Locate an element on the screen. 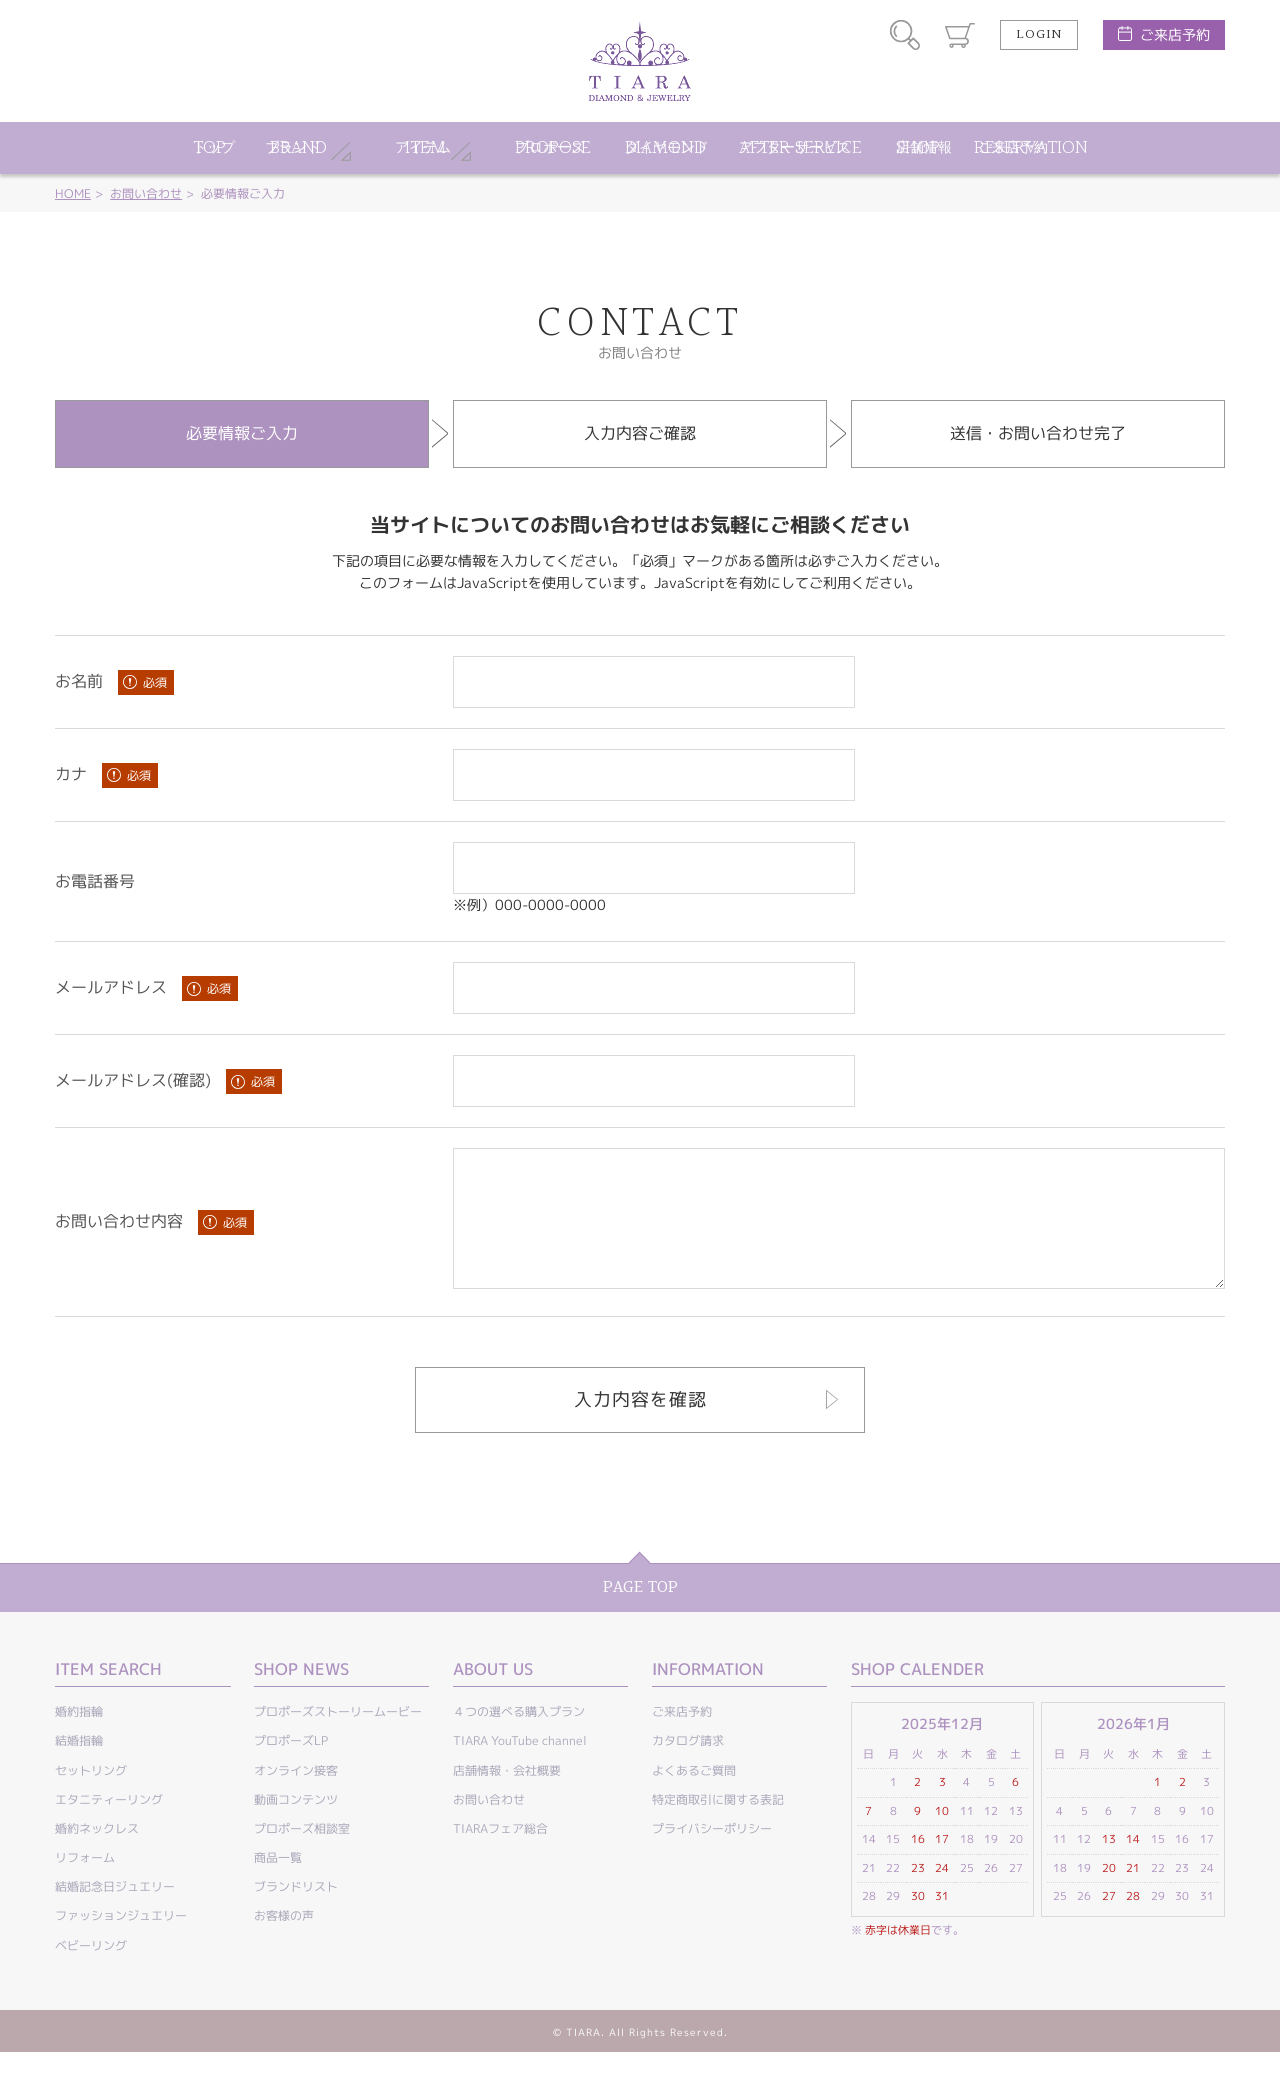 The height and width of the screenshot is (2079, 1280). HOME is located at coordinates (73, 193).